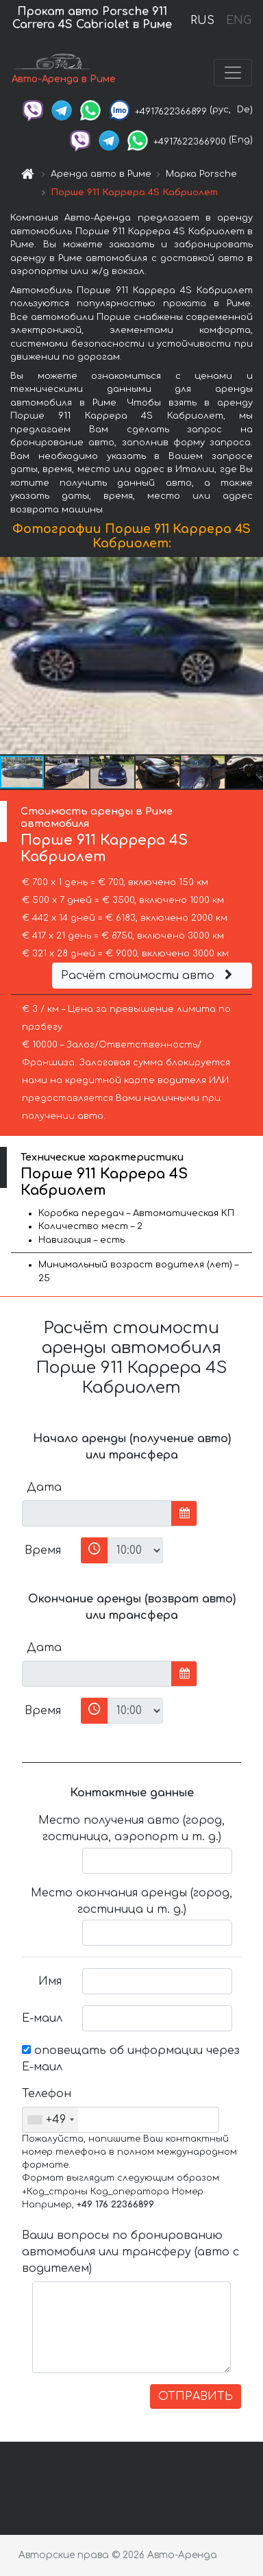  I want to click on [combobox], so click(50, 2119).